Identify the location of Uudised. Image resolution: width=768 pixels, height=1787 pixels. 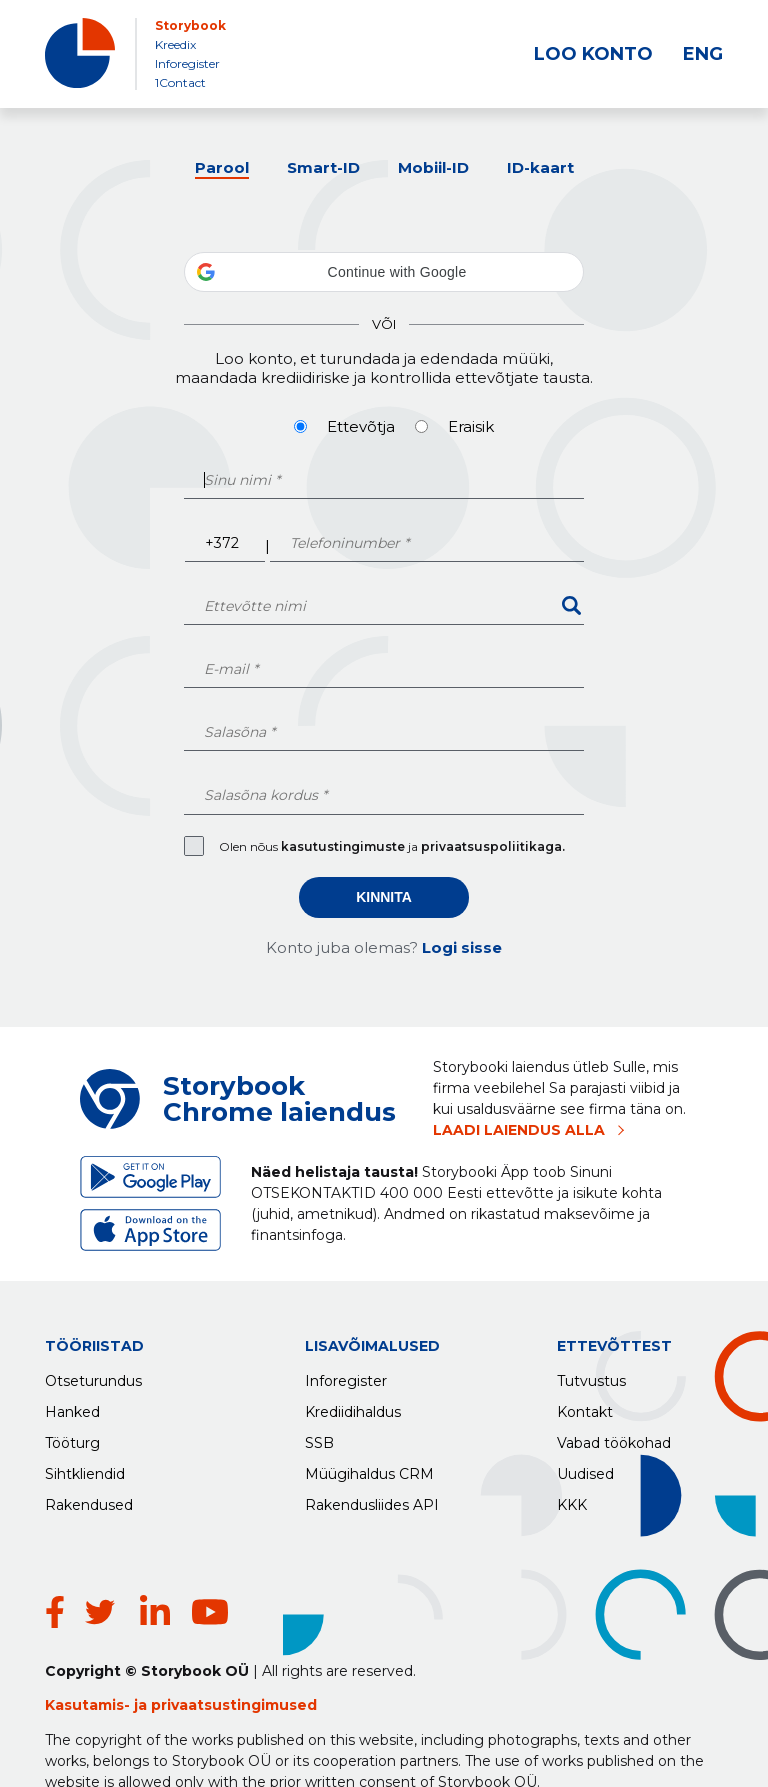
(585, 1469).